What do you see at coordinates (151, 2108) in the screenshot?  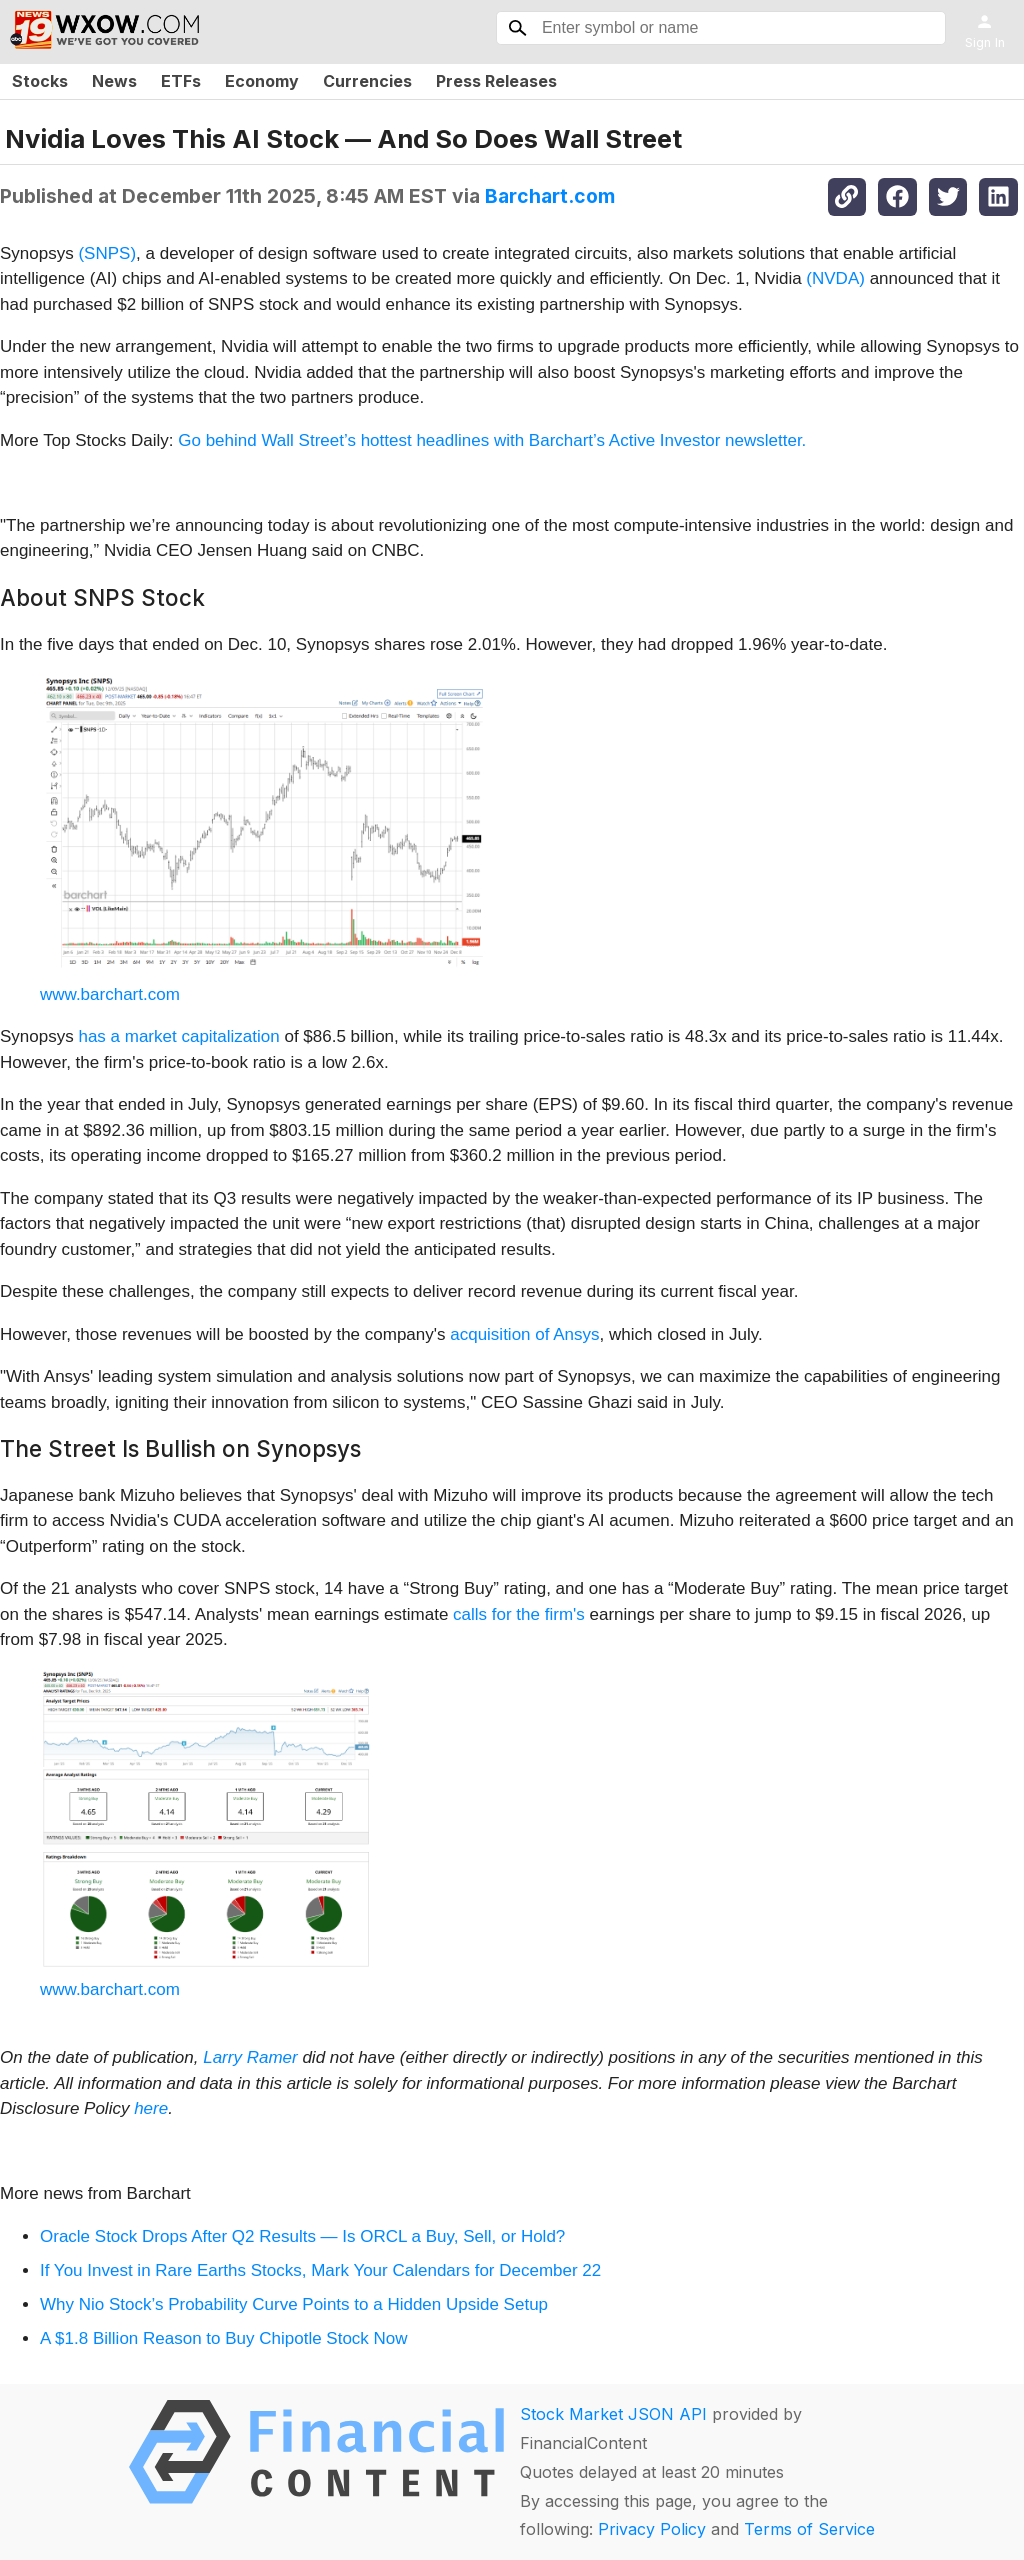 I see `here` at bounding box center [151, 2108].